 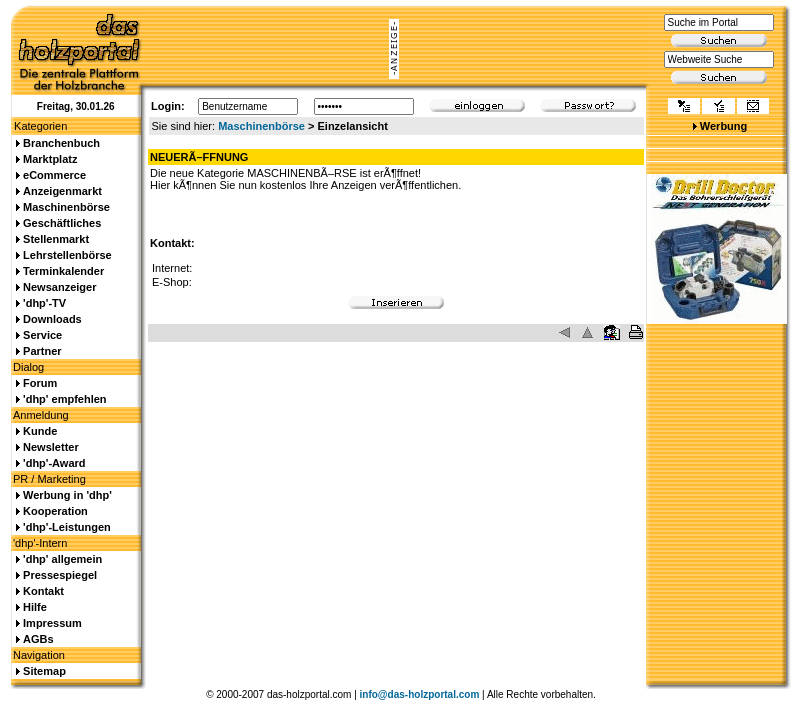 I want to click on 'dhp'-Leistungen, so click(x=67, y=527).